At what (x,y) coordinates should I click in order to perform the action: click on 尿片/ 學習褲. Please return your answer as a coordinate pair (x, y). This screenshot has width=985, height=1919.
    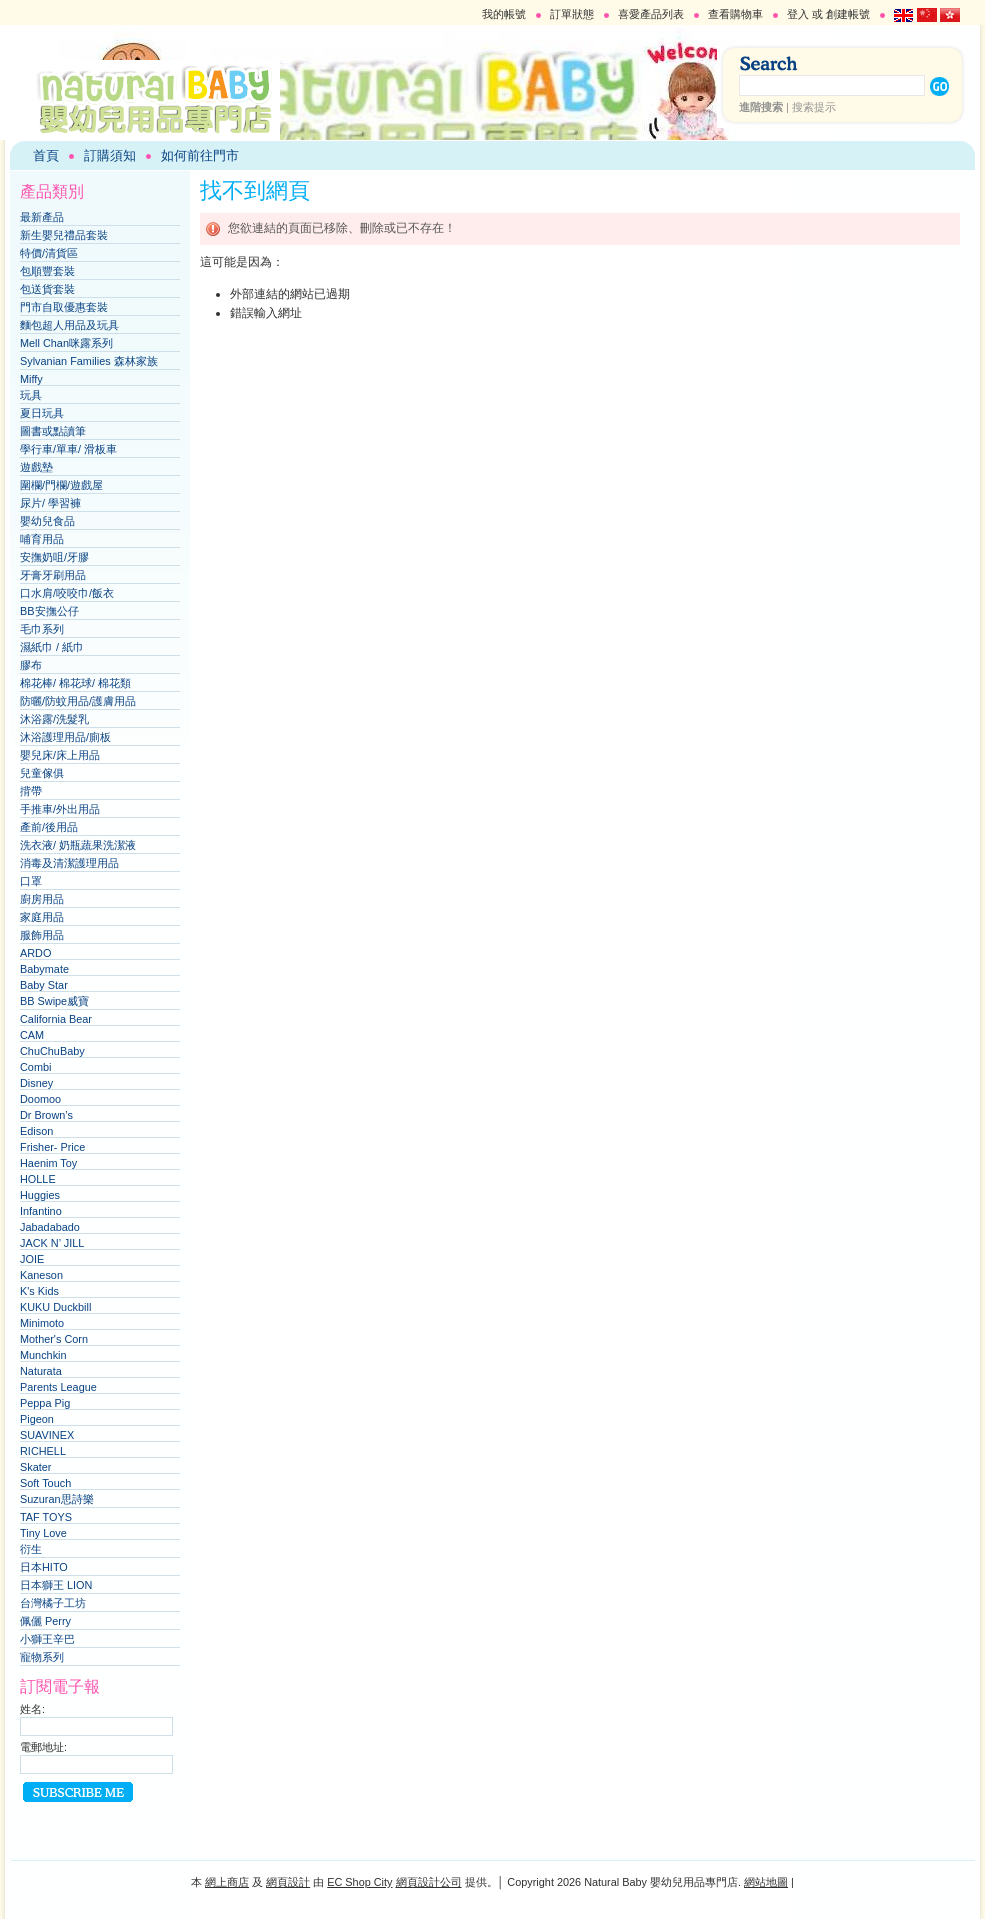
    Looking at the image, I should click on (50, 503).